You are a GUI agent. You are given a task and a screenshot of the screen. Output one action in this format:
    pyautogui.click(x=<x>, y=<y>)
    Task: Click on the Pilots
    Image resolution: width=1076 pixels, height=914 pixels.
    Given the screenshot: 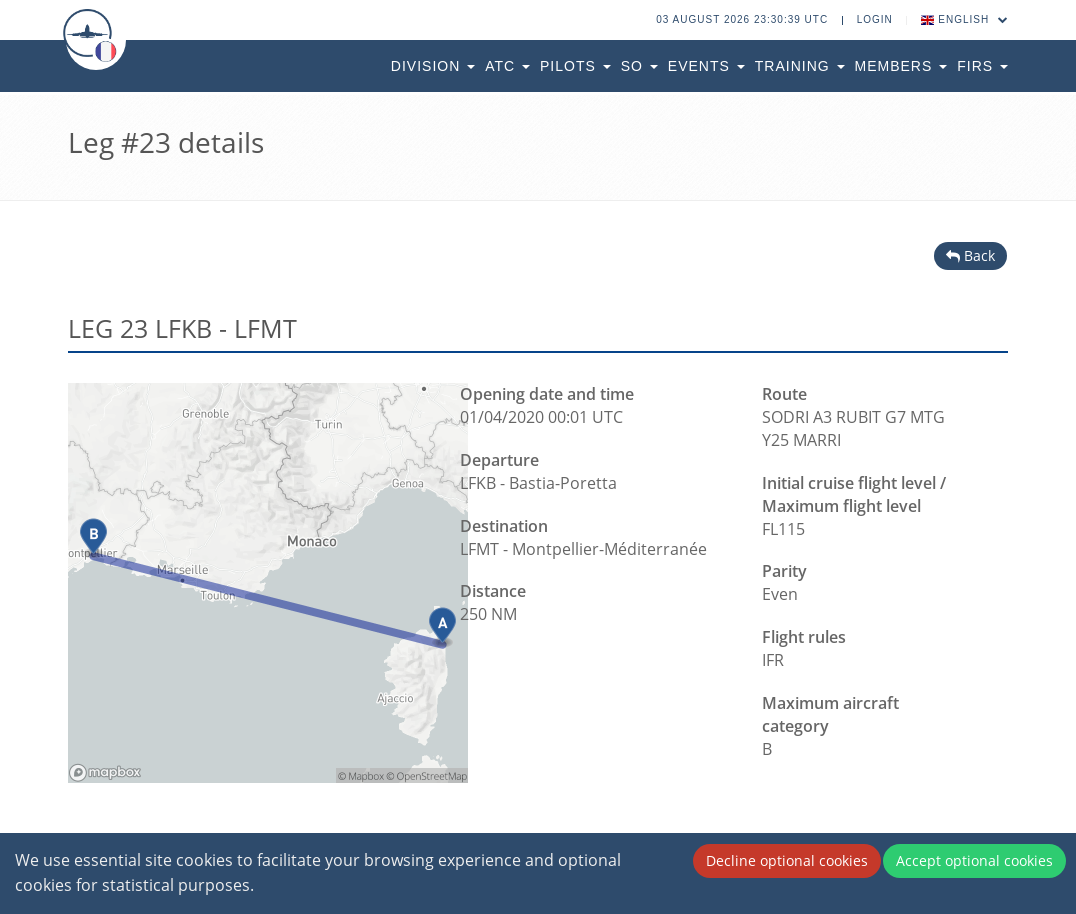 What is the action you would take?
    pyautogui.click(x=575, y=66)
    